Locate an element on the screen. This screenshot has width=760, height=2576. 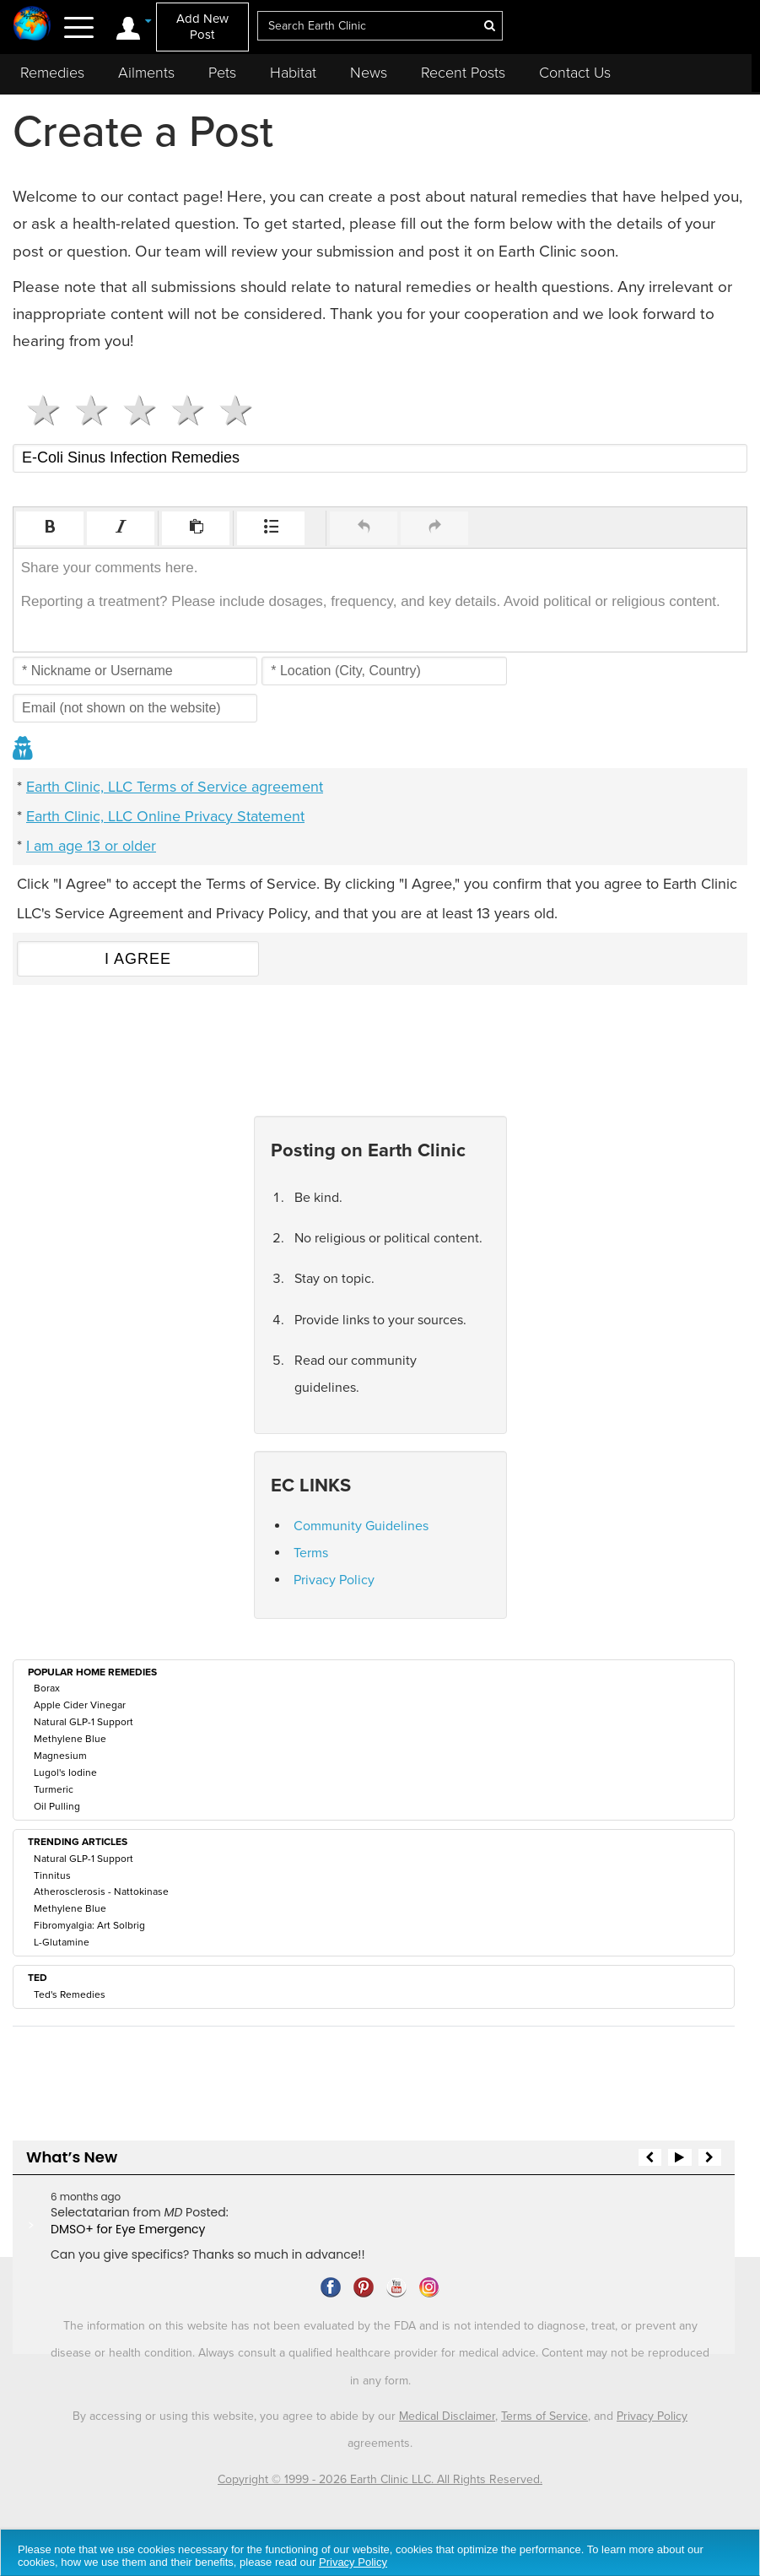
Recent Posts is located at coordinates (463, 72).